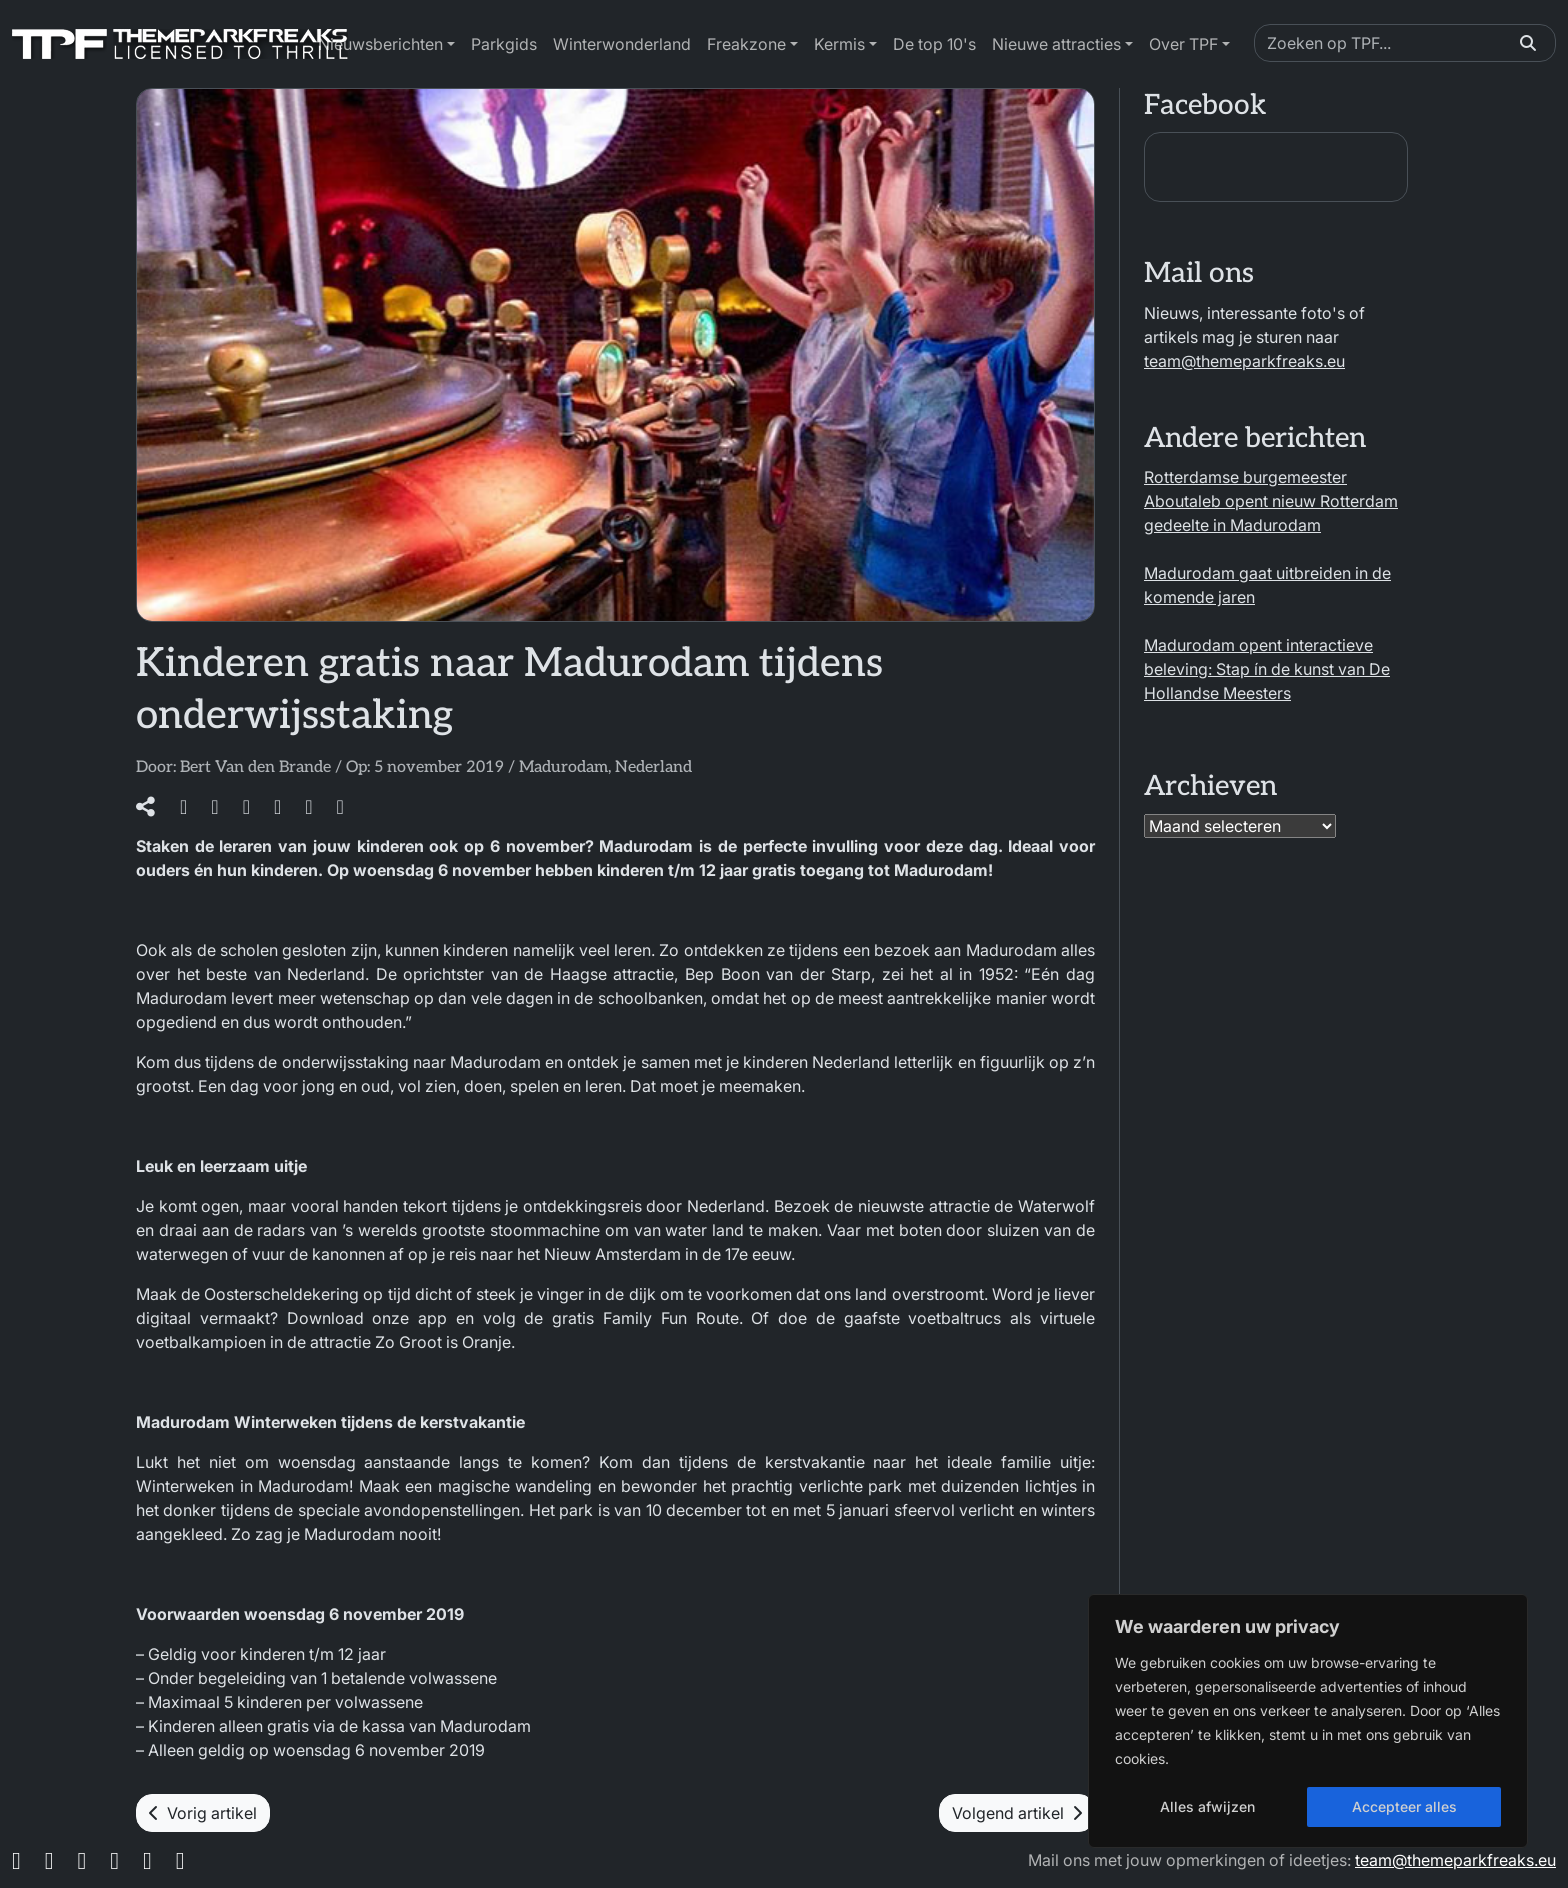 The image size is (1568, 1888). Describe the element at coordinates (563, 767) in the screenshot. I see `Madurodam` at that location.